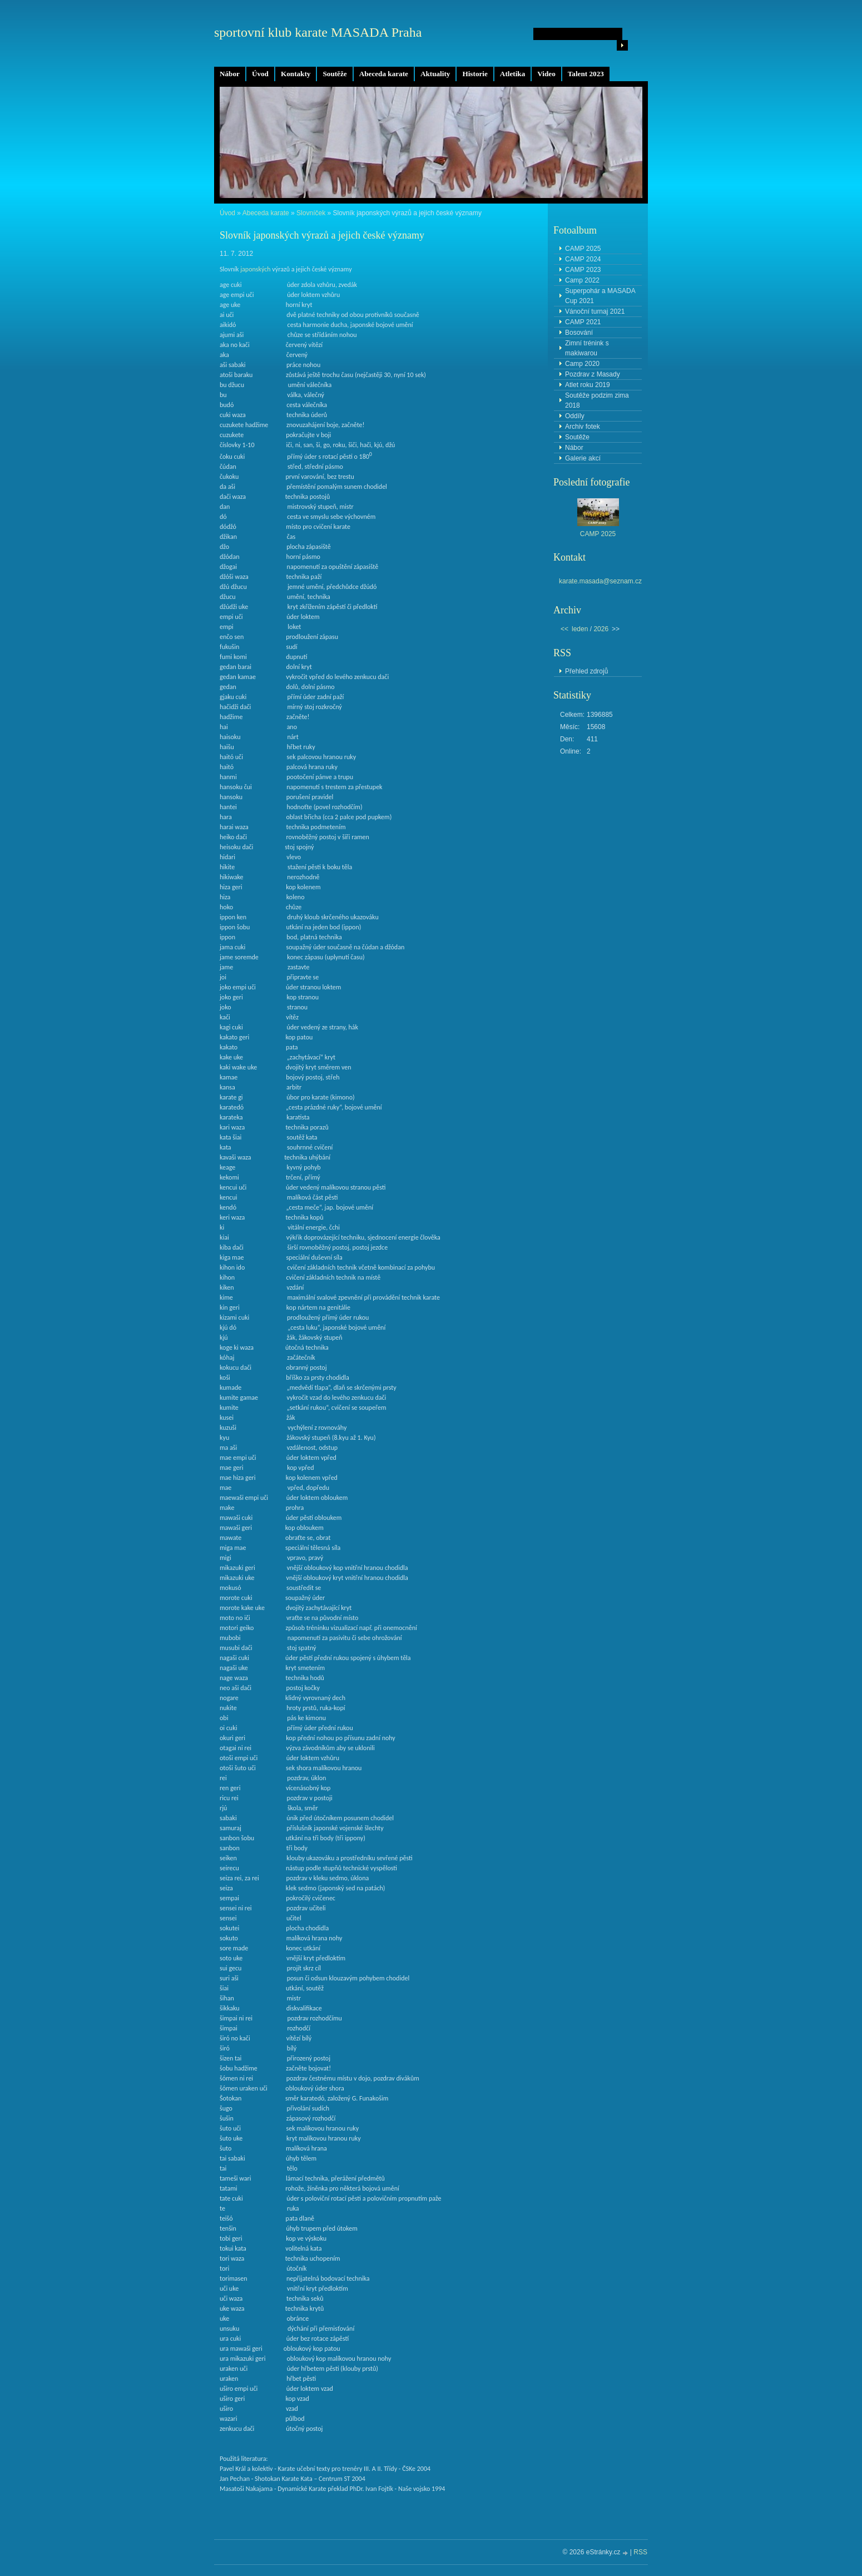 Image resolution: width=862 pixels, height=2576 pixels. Describe the element at coordinates (583, 458) in the screenshot. I see `Galerie akcí` at that location.